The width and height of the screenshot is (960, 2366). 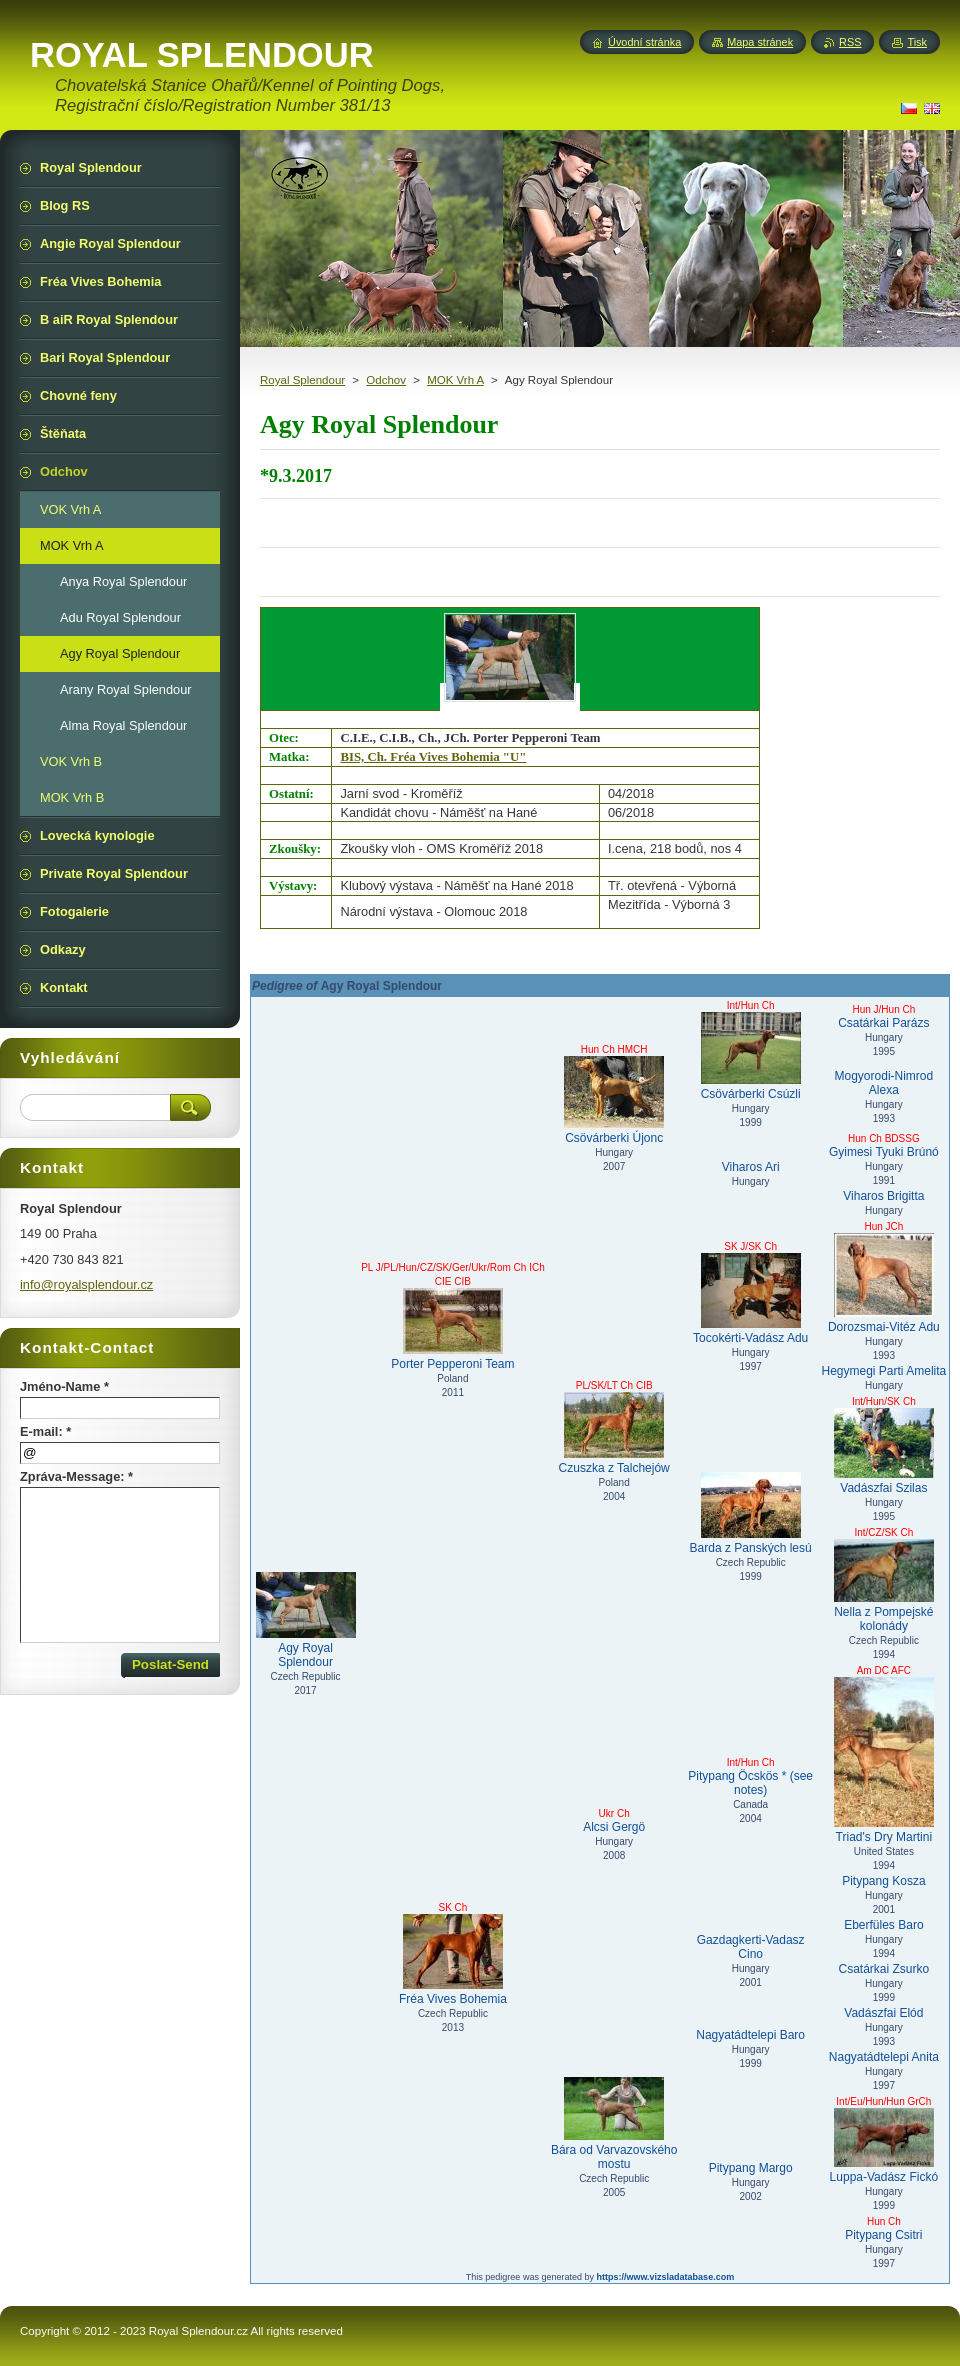 I want to click on Czuszka z Talchejów, so click(x=614, y=1433).